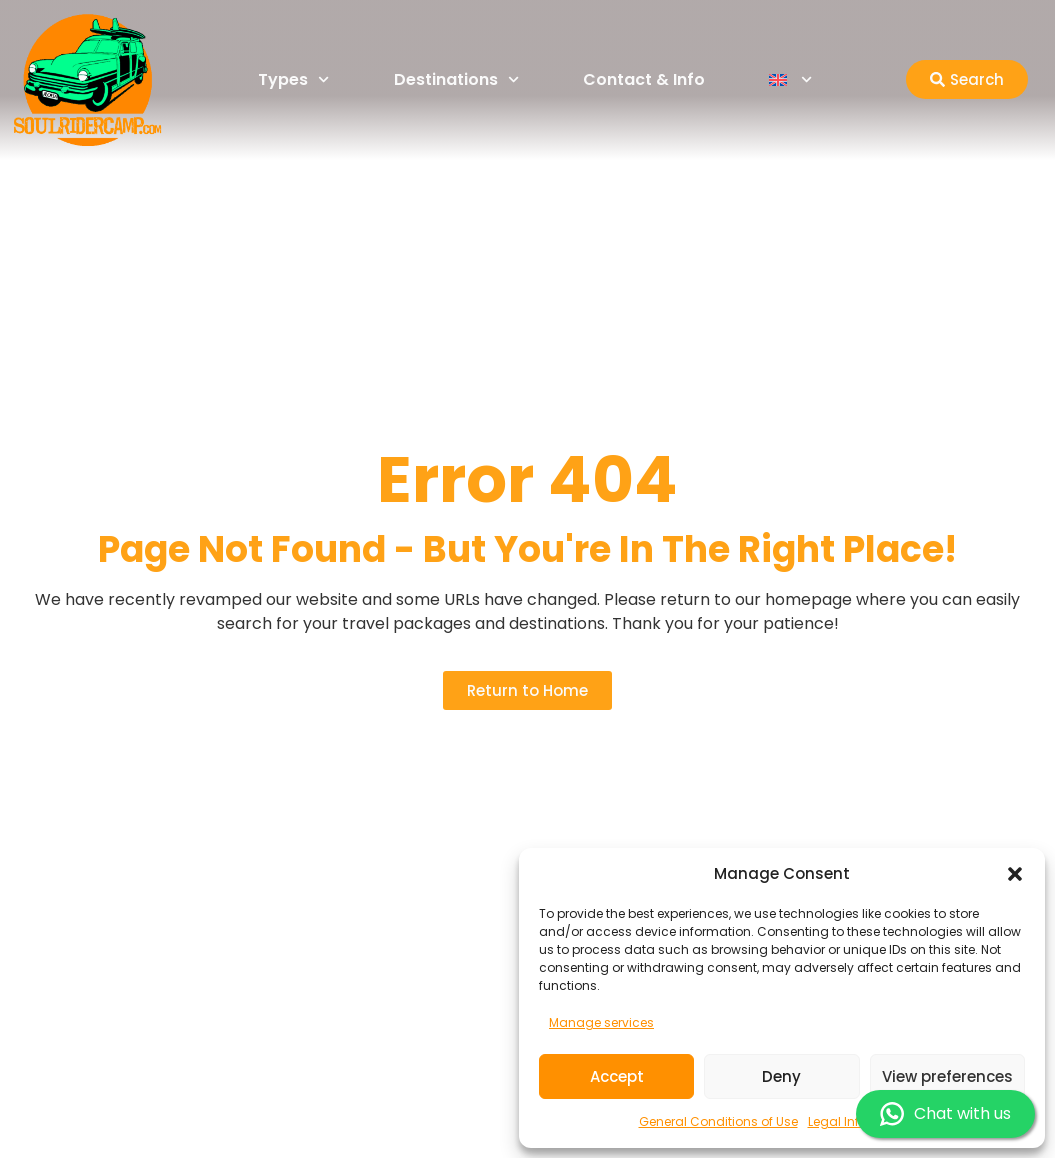 This screenshot has height=1158, width=1055. What do you see at coordinates (947, 1076) in the screenshot?
I see `View preferences` at bounding box center [947, 1076].